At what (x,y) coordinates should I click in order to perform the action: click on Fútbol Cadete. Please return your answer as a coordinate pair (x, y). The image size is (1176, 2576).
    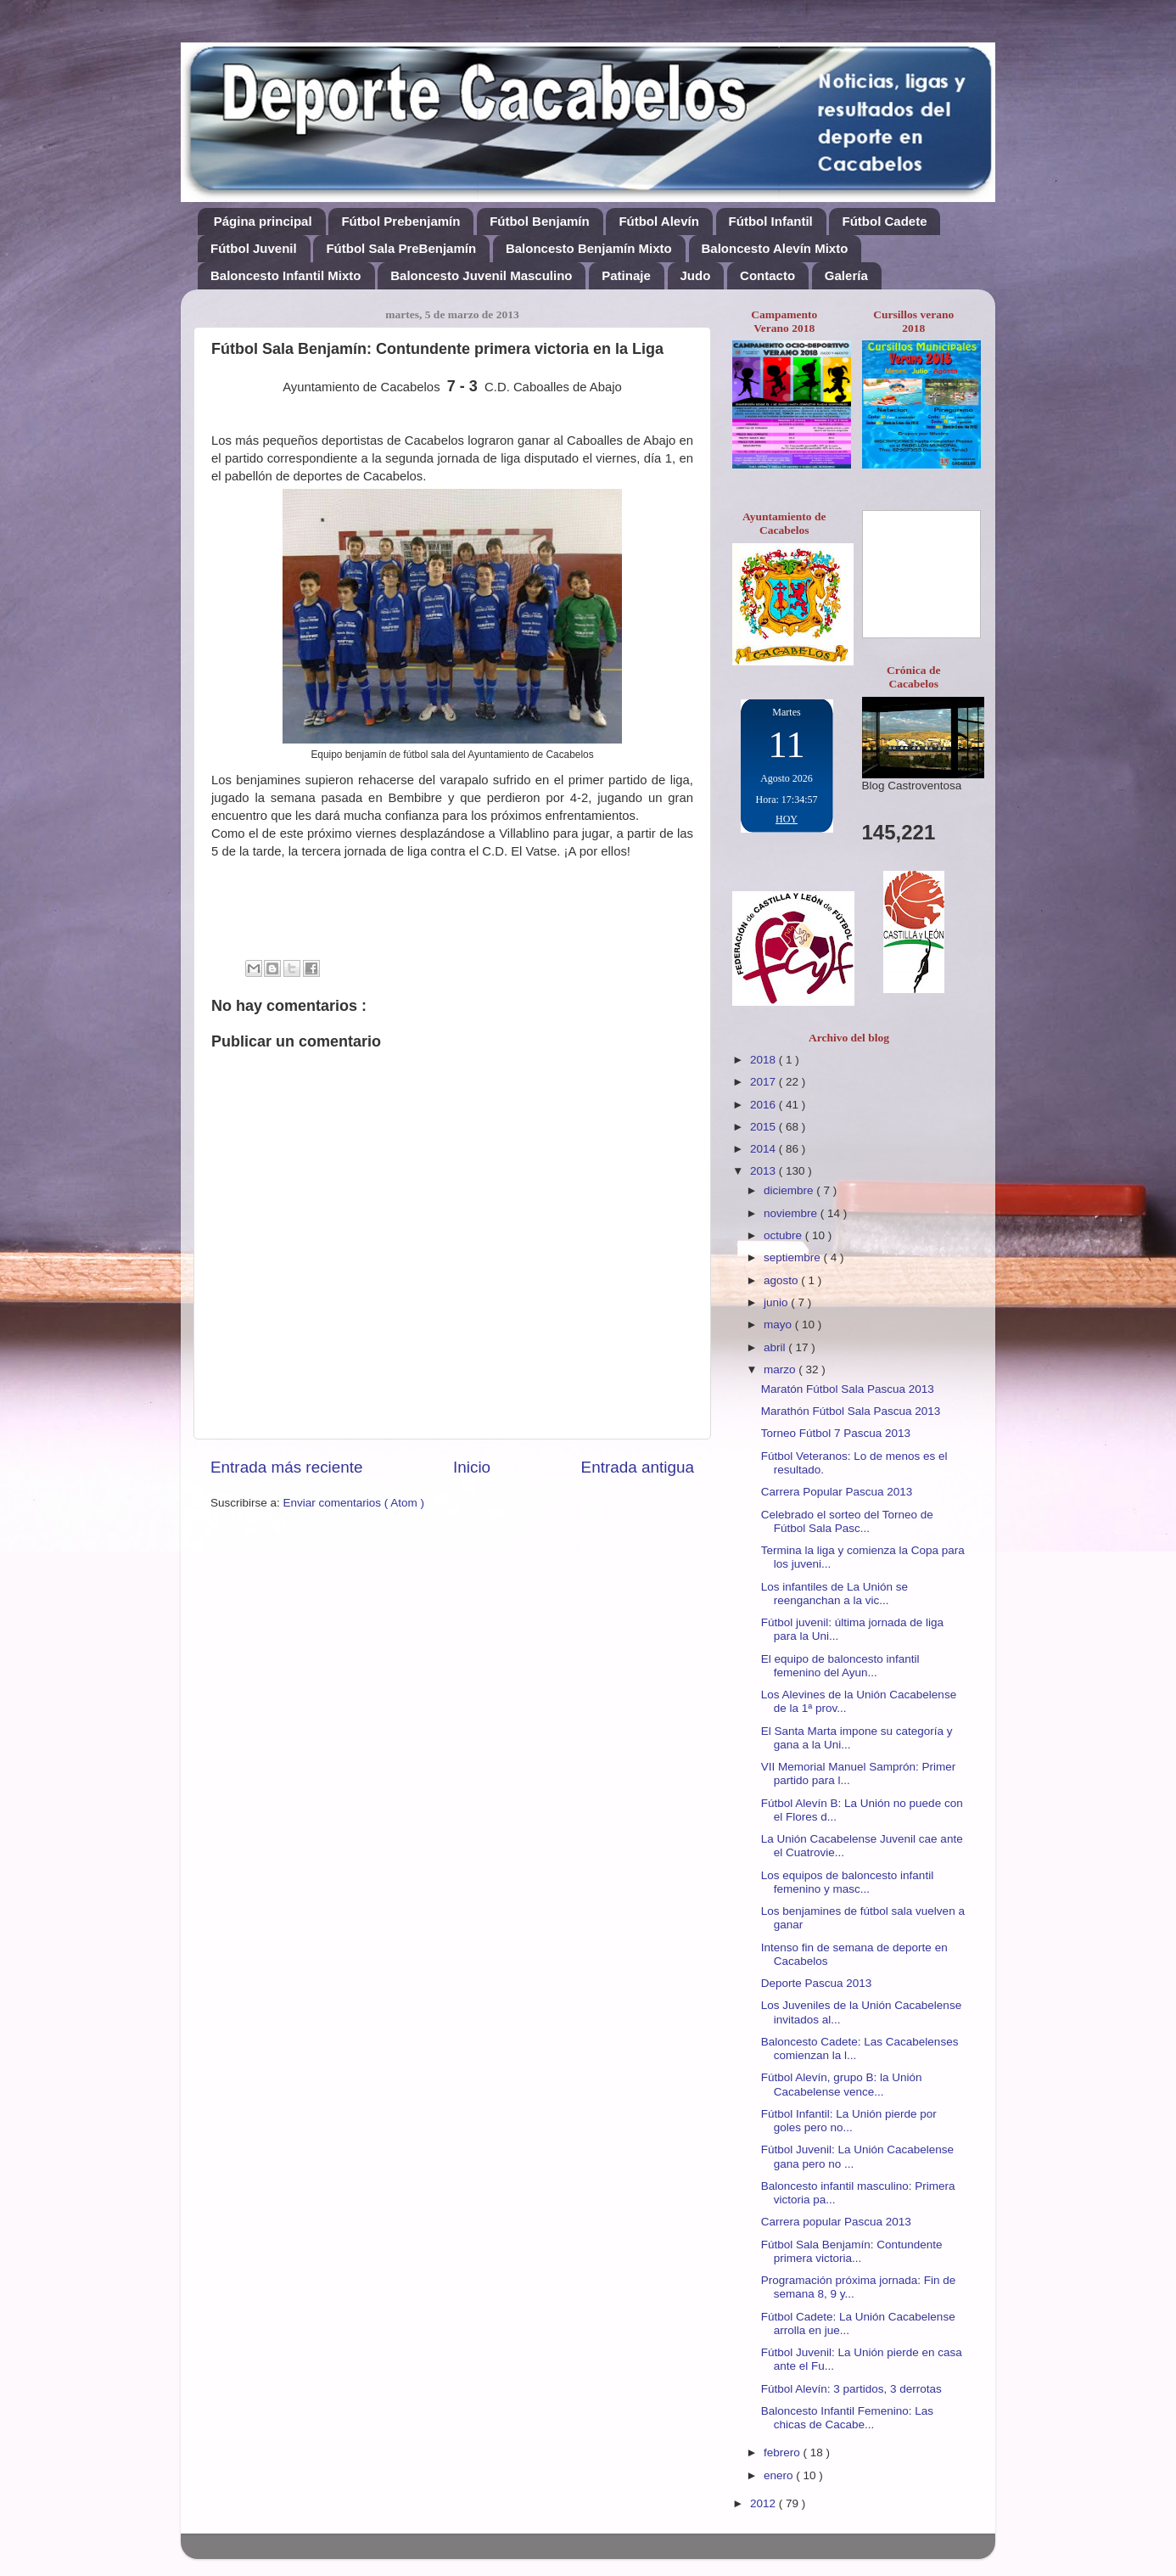
    Looking at the image, I should click on (884, 221).